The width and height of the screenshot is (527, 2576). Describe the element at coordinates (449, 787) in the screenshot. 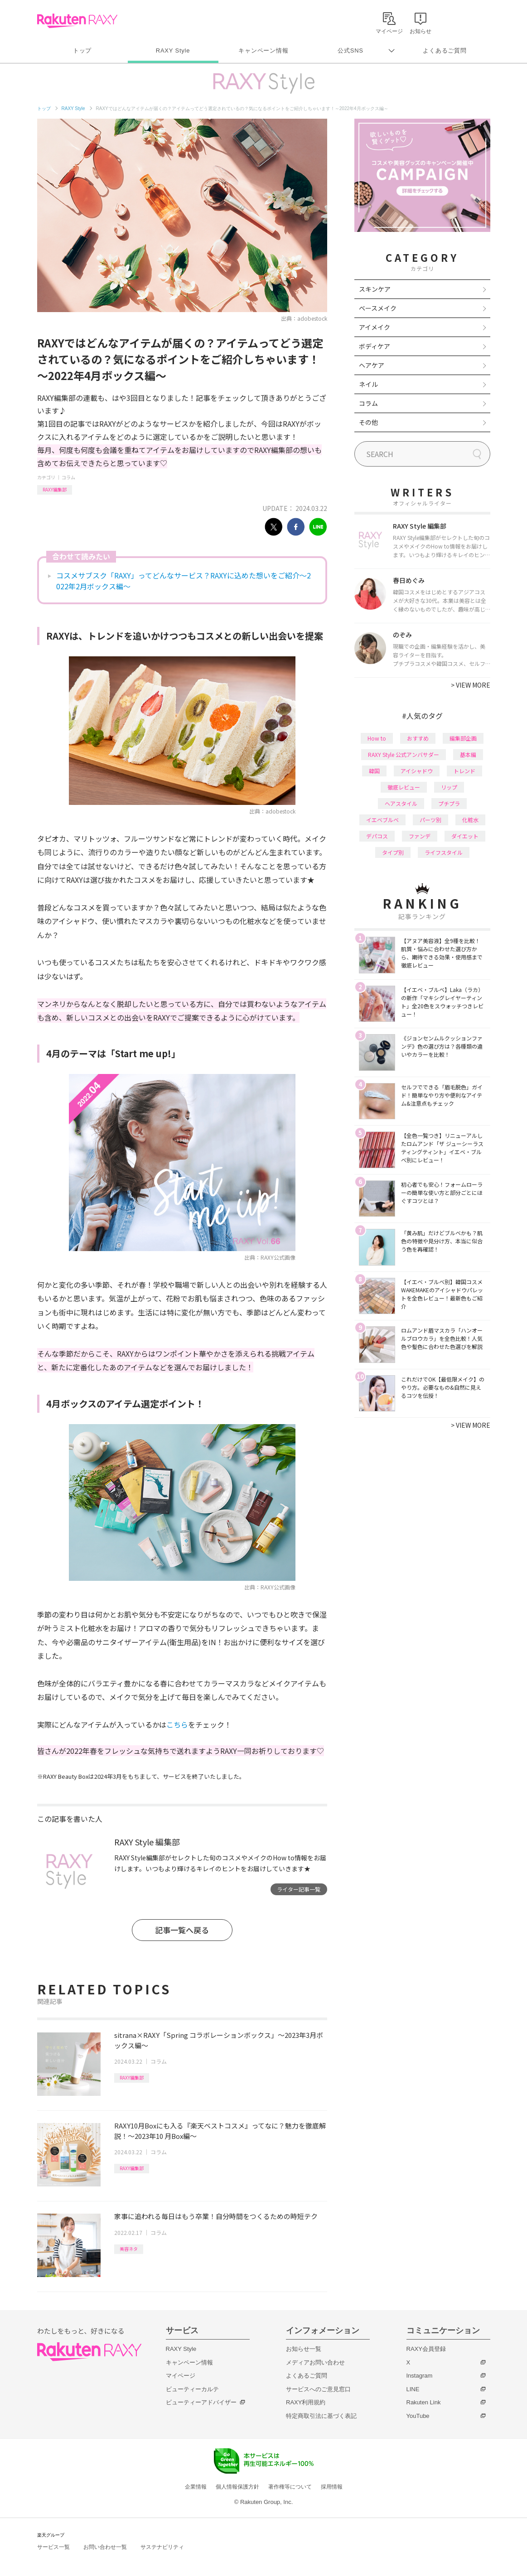

I see `リップ` at that location.